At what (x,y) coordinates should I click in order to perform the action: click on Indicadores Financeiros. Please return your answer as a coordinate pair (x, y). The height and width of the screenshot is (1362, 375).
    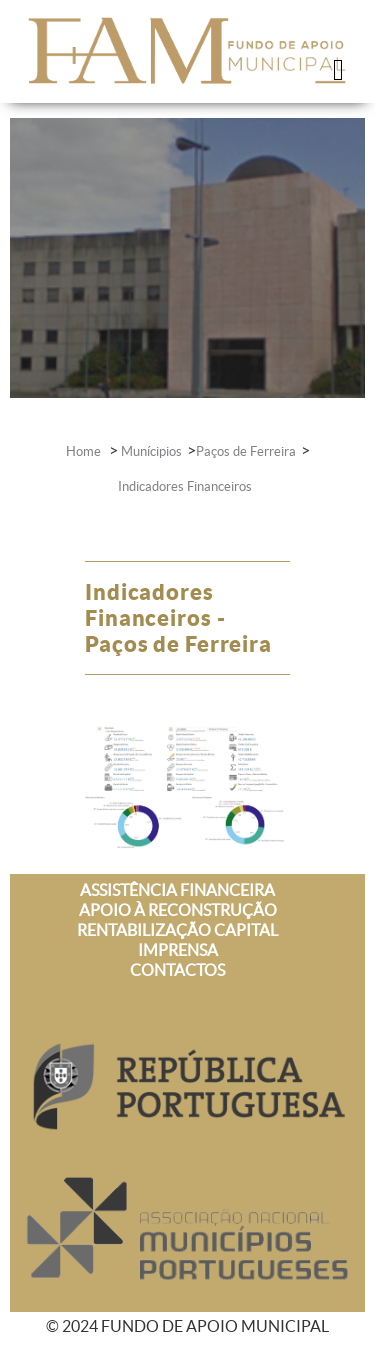
    Looking at the image, I should click on (185, 486).